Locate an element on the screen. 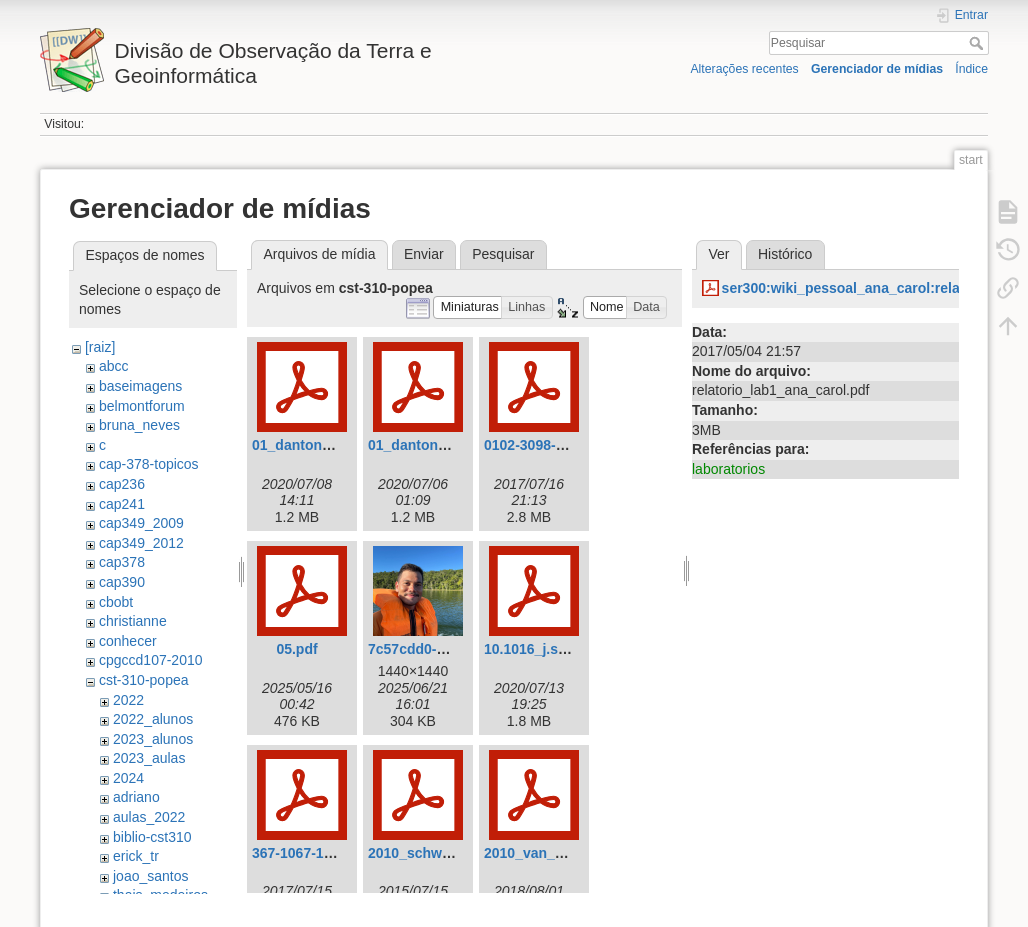 This screenshot has height=927, width=1028. laboratorios is located at coordinates (728, 469).